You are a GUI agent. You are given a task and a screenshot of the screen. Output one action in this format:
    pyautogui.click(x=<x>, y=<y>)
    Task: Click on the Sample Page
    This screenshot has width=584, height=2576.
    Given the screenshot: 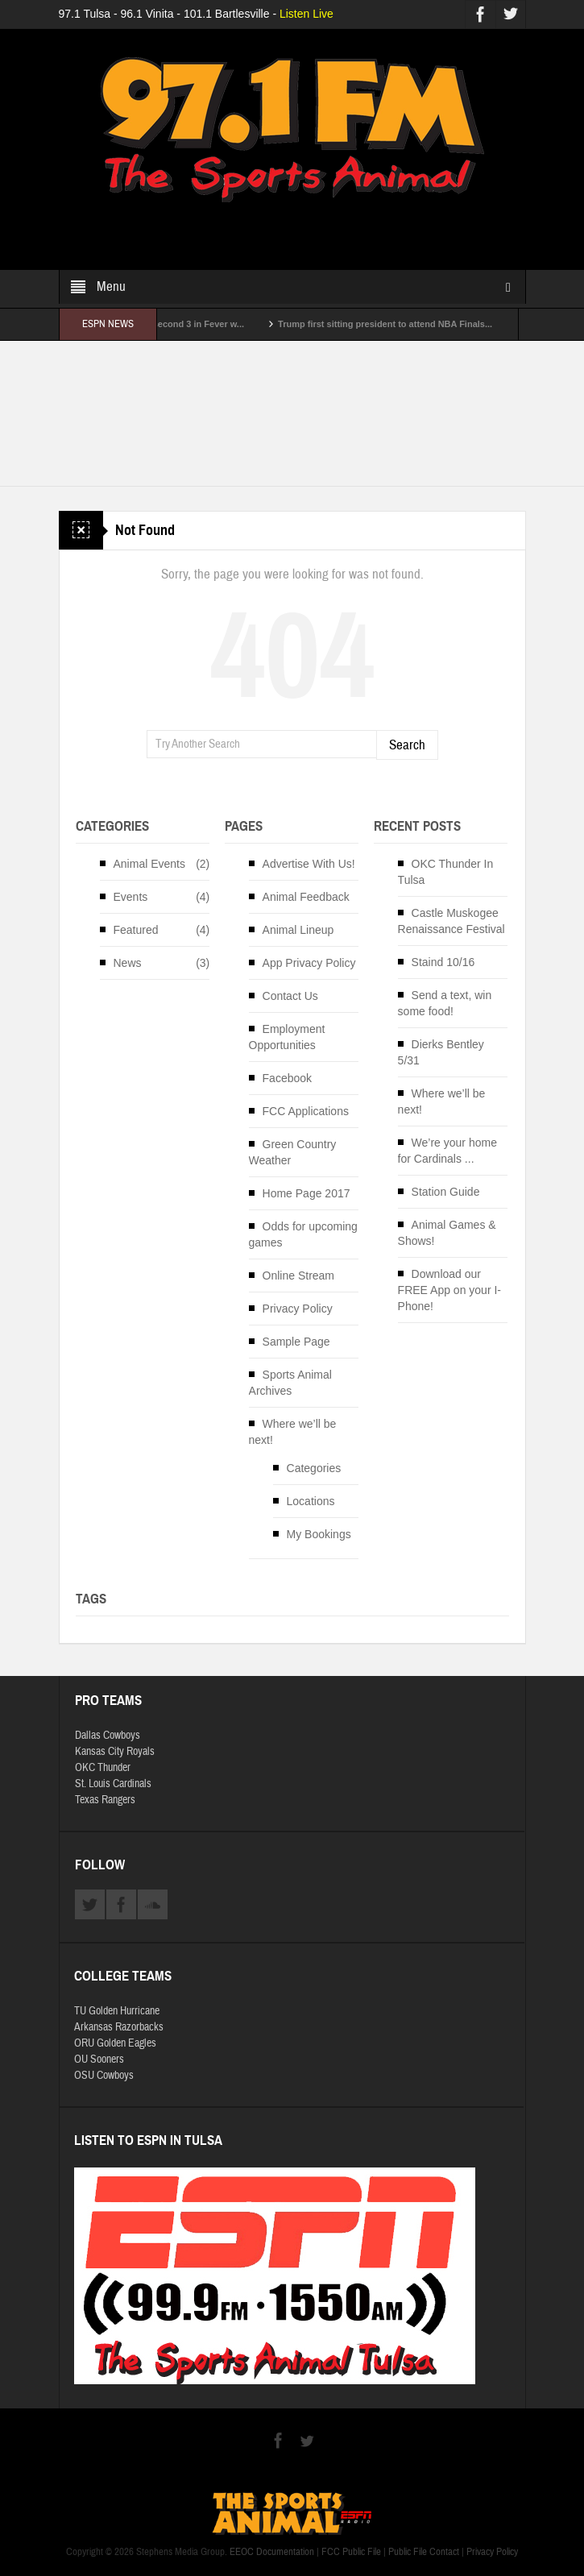 What is the action you would take?
    pyautogui.click(x=296, y=1341)
    